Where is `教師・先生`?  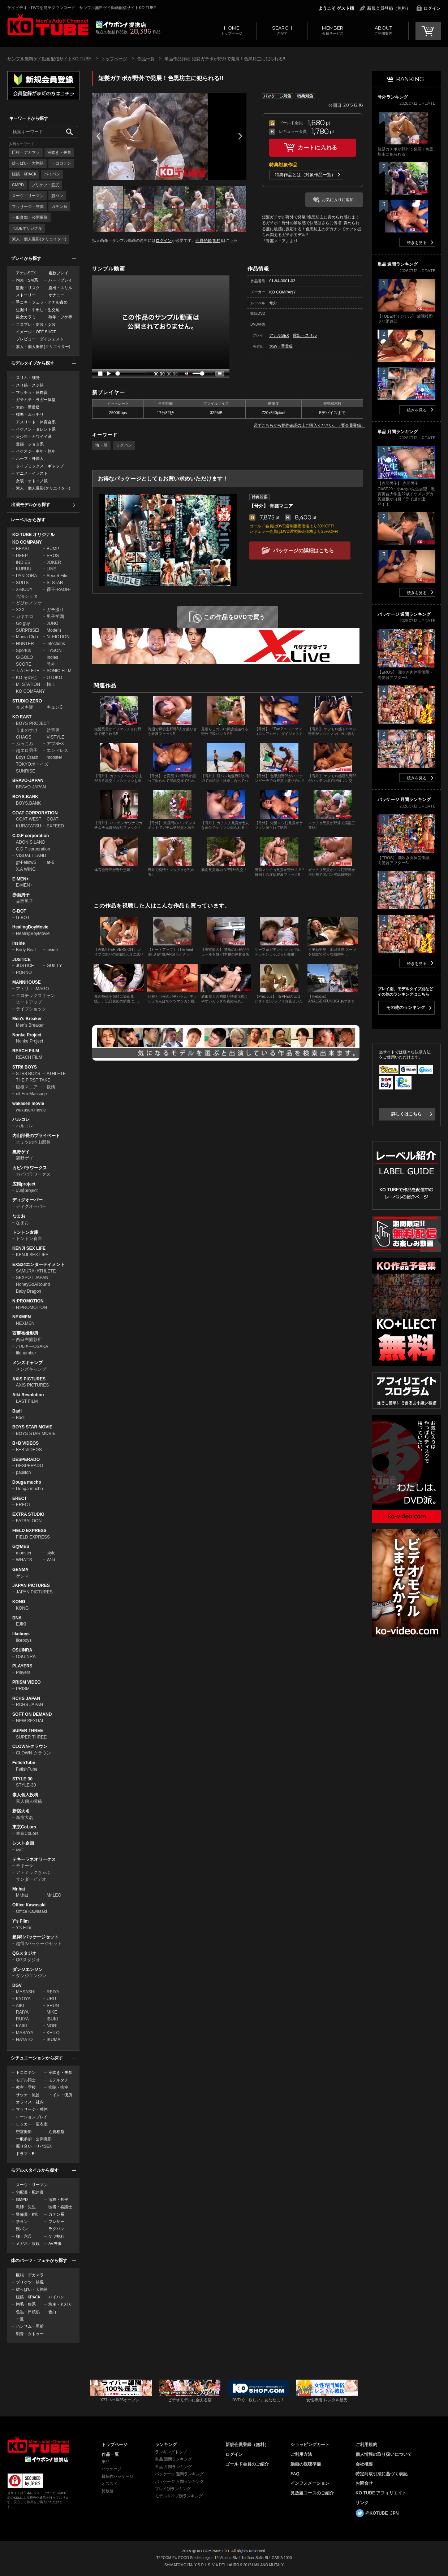
教師・先生 is located at coordinates (26, 2207).